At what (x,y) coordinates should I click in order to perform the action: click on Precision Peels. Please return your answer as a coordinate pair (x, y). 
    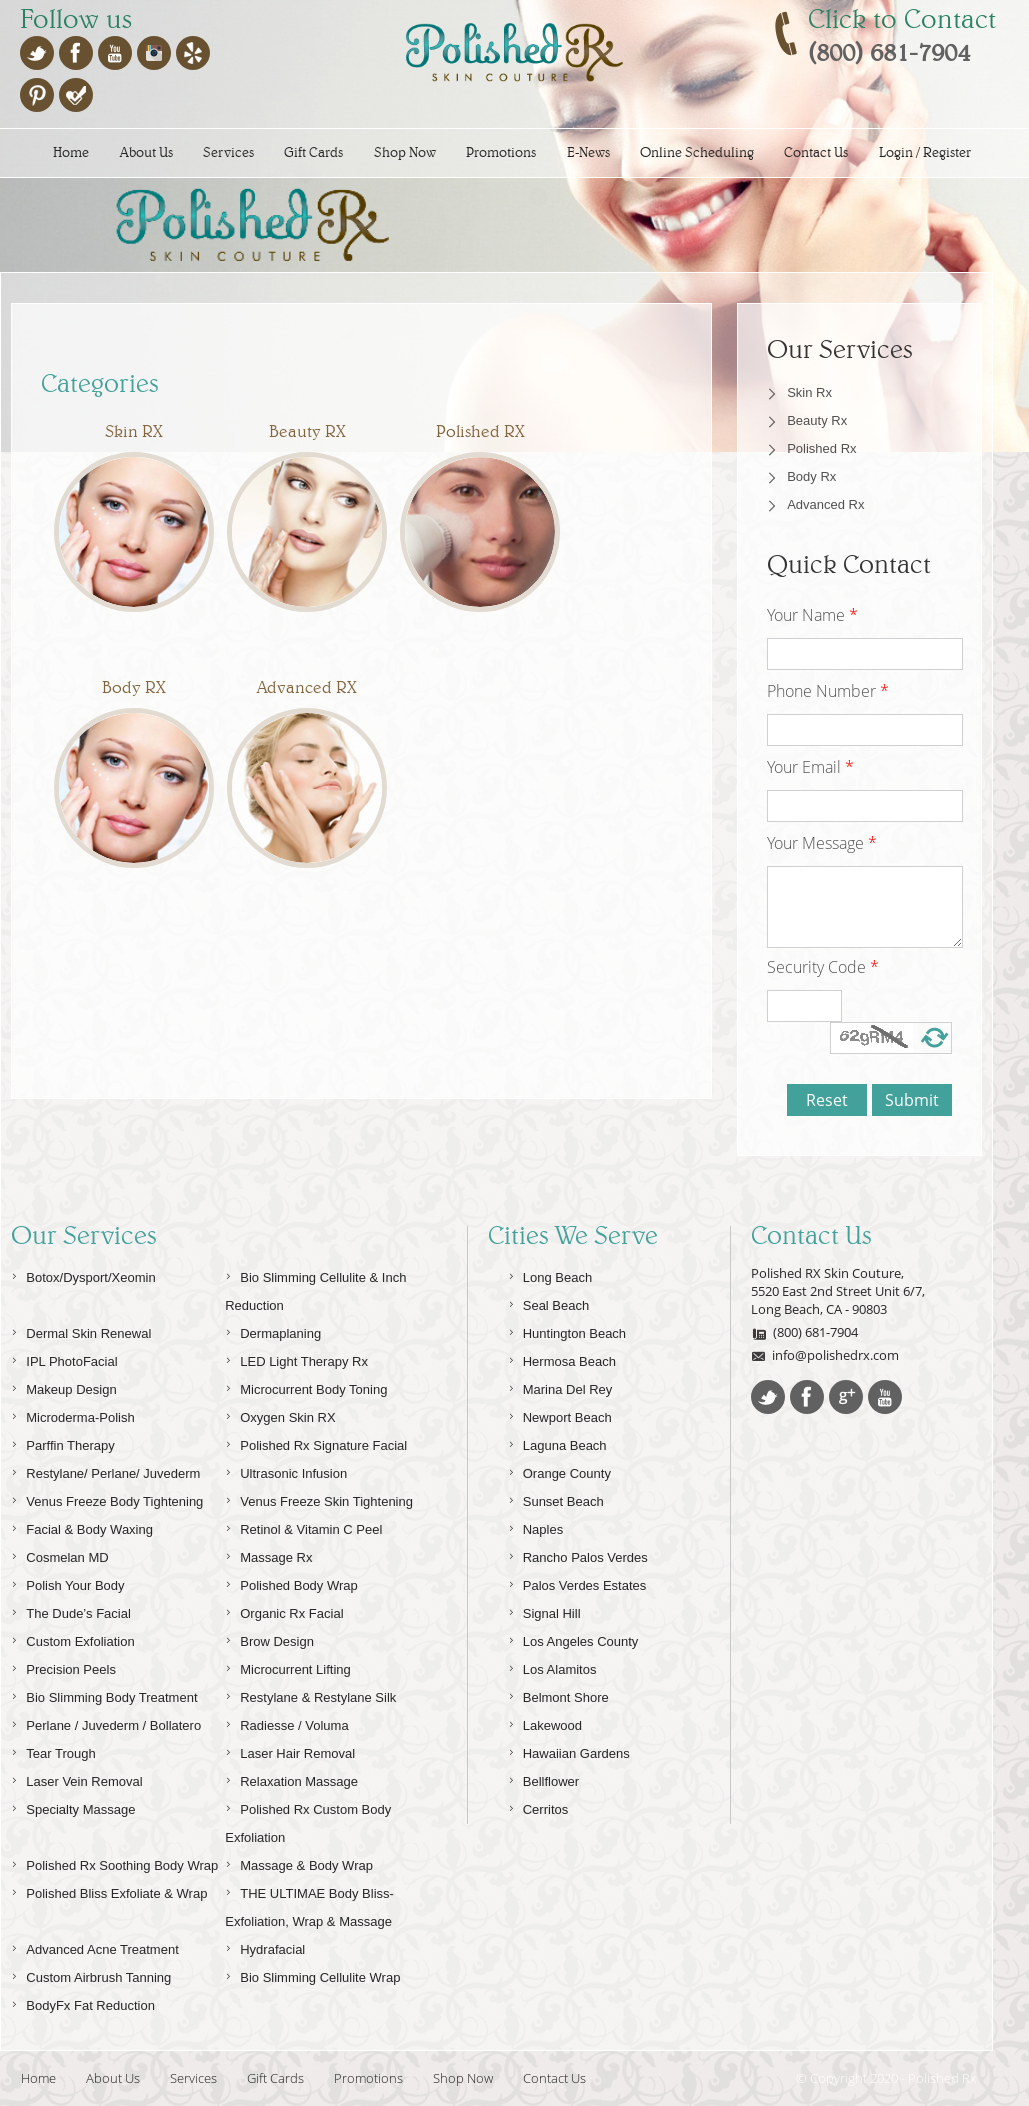
    Looking at the image, I should click on (63, 1666).